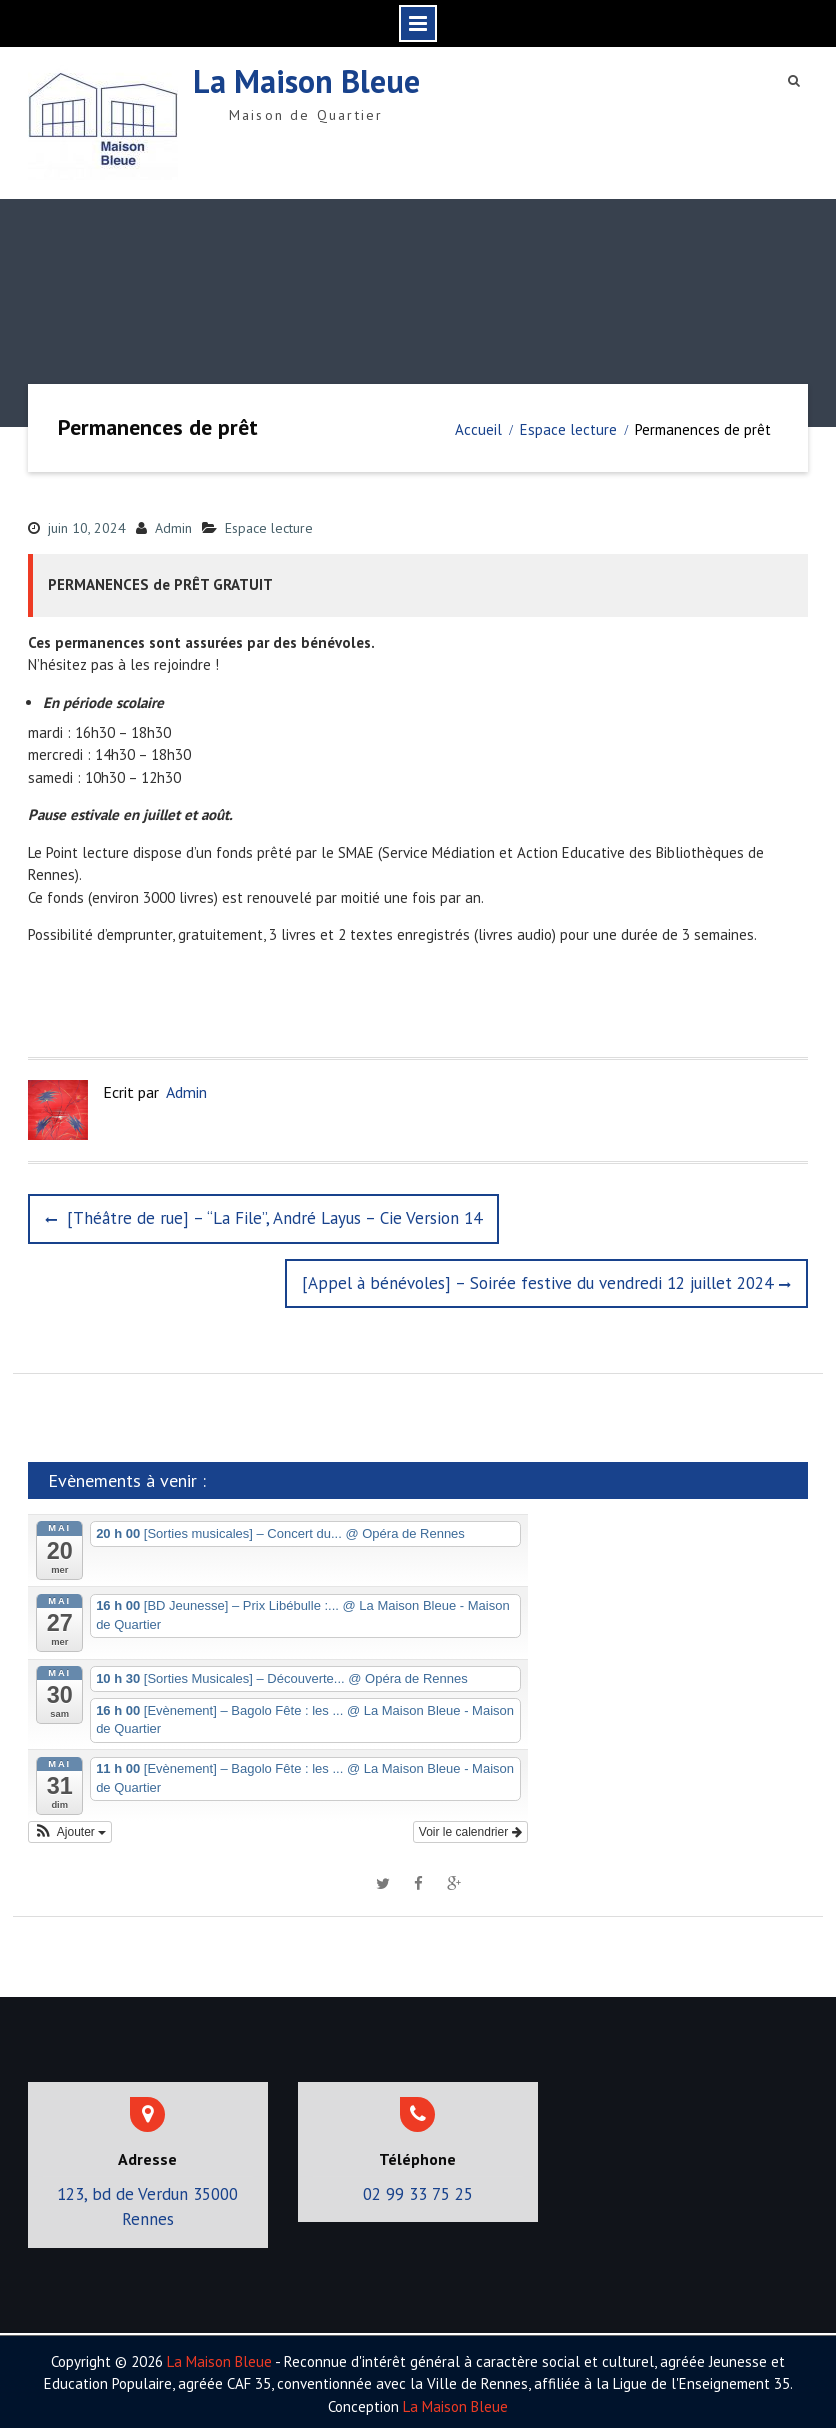 This screenshot has height=2428, width=836. I want to click on Admin, so click(173, 523).